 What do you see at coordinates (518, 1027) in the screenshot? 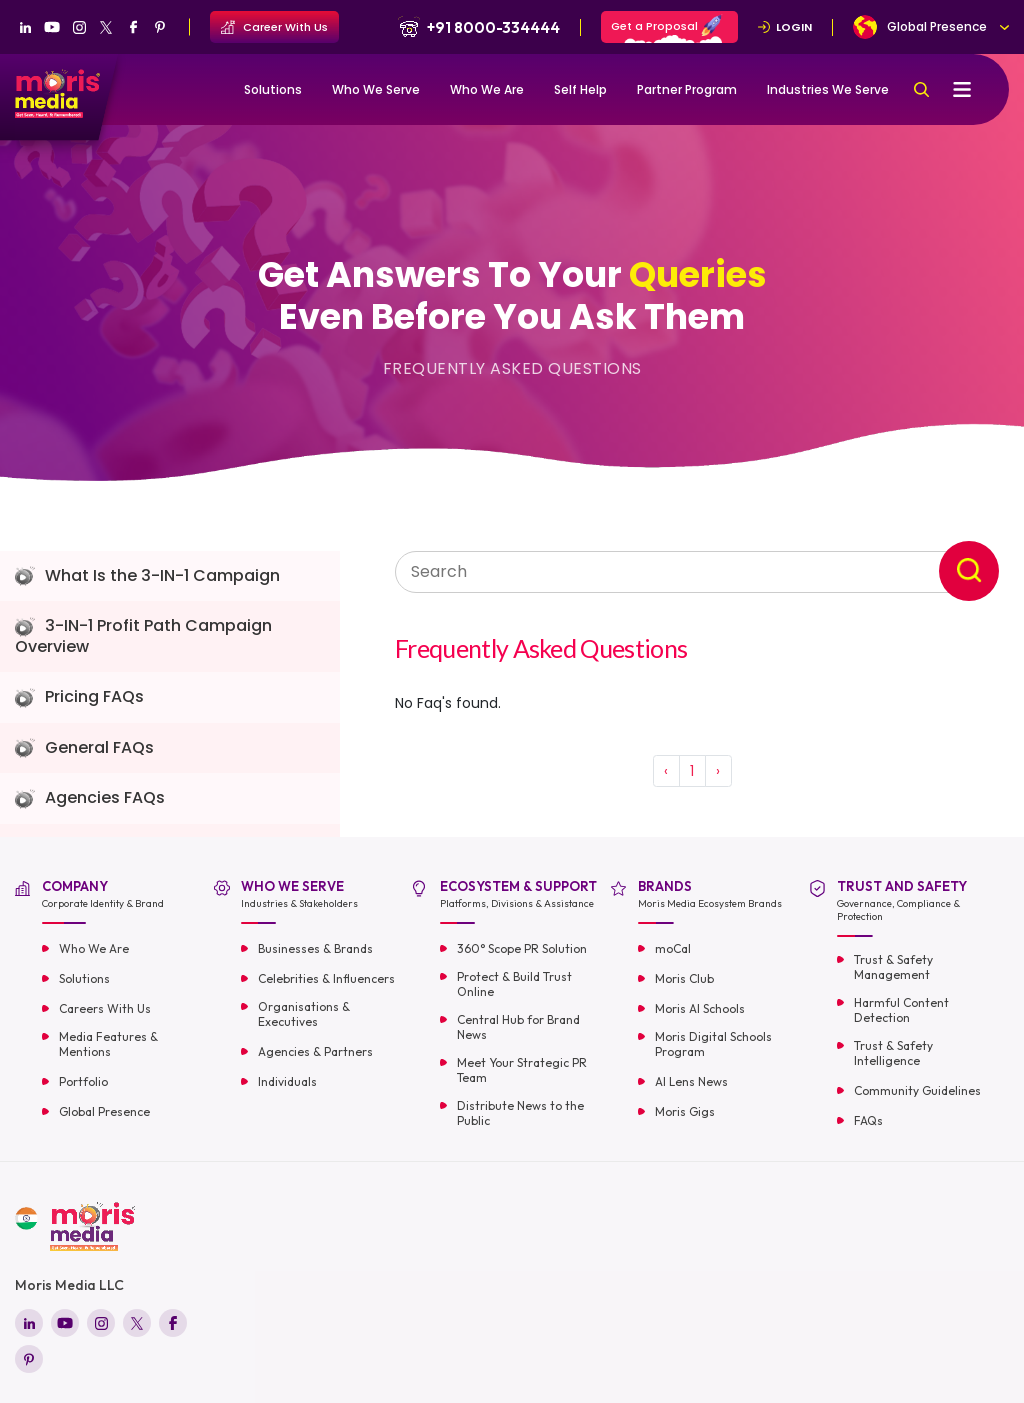
I see `Central Hub for Brand News` at bounding box center [518, 1027].